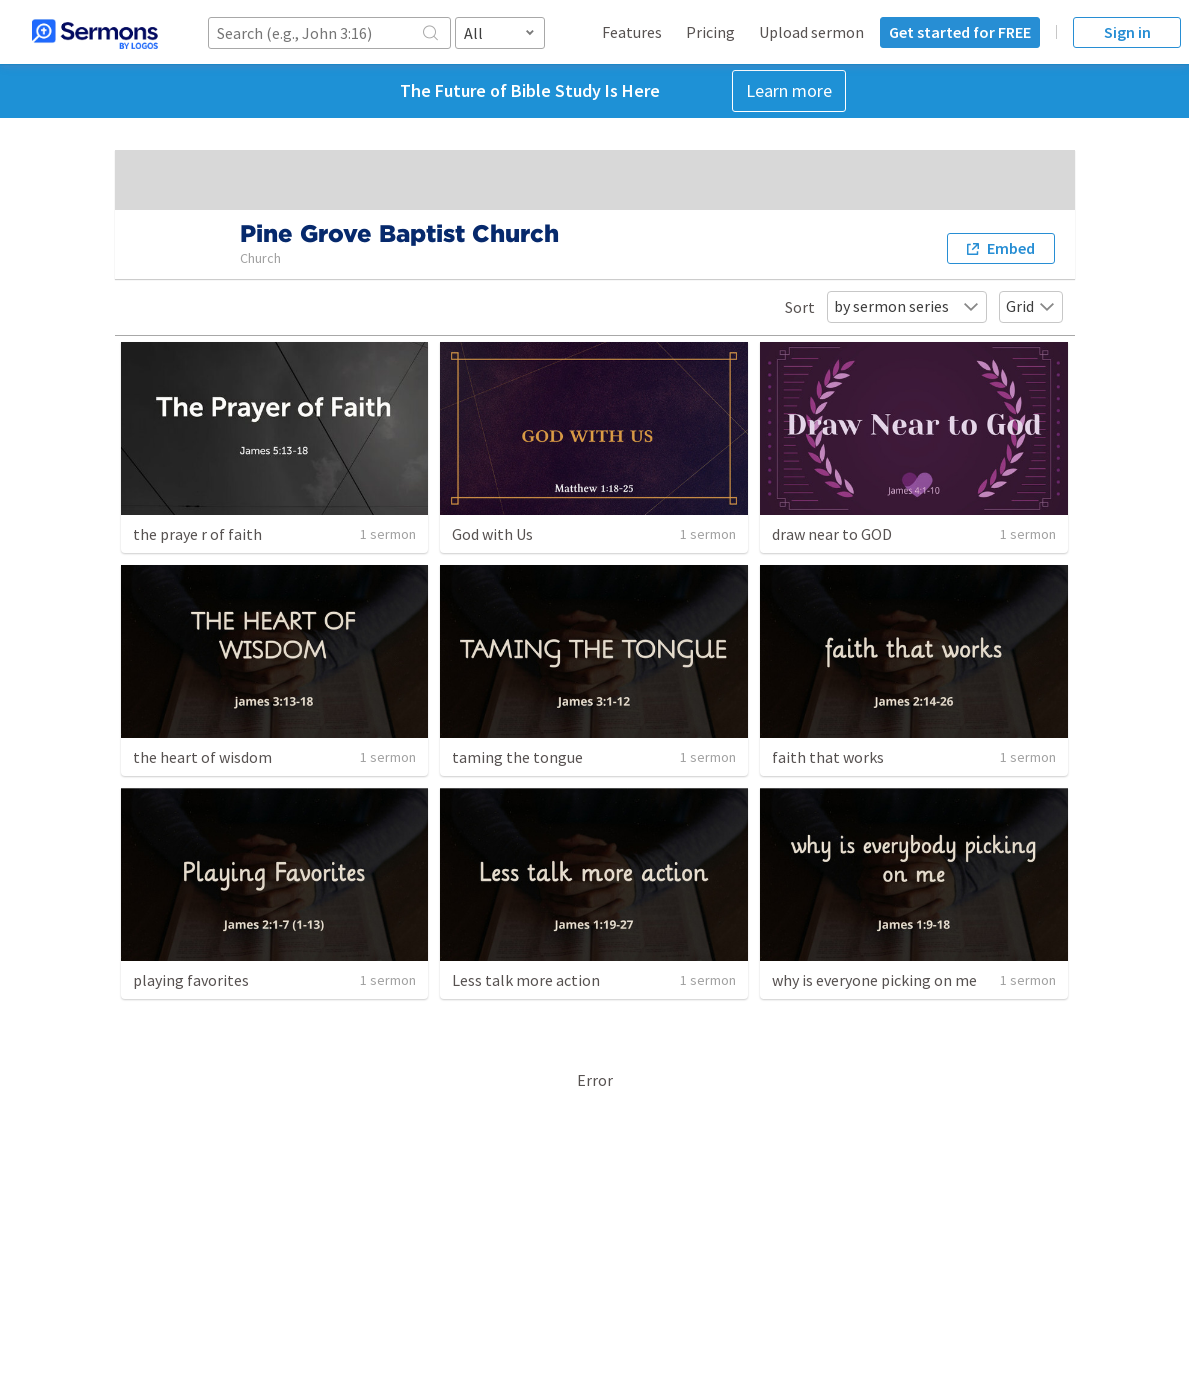 Image resolution: width=1189 pixels, height=1395 pixels. Describe the element at coordinates (960, 32) in the screenshot. I see `Get started for FREE` at that location.